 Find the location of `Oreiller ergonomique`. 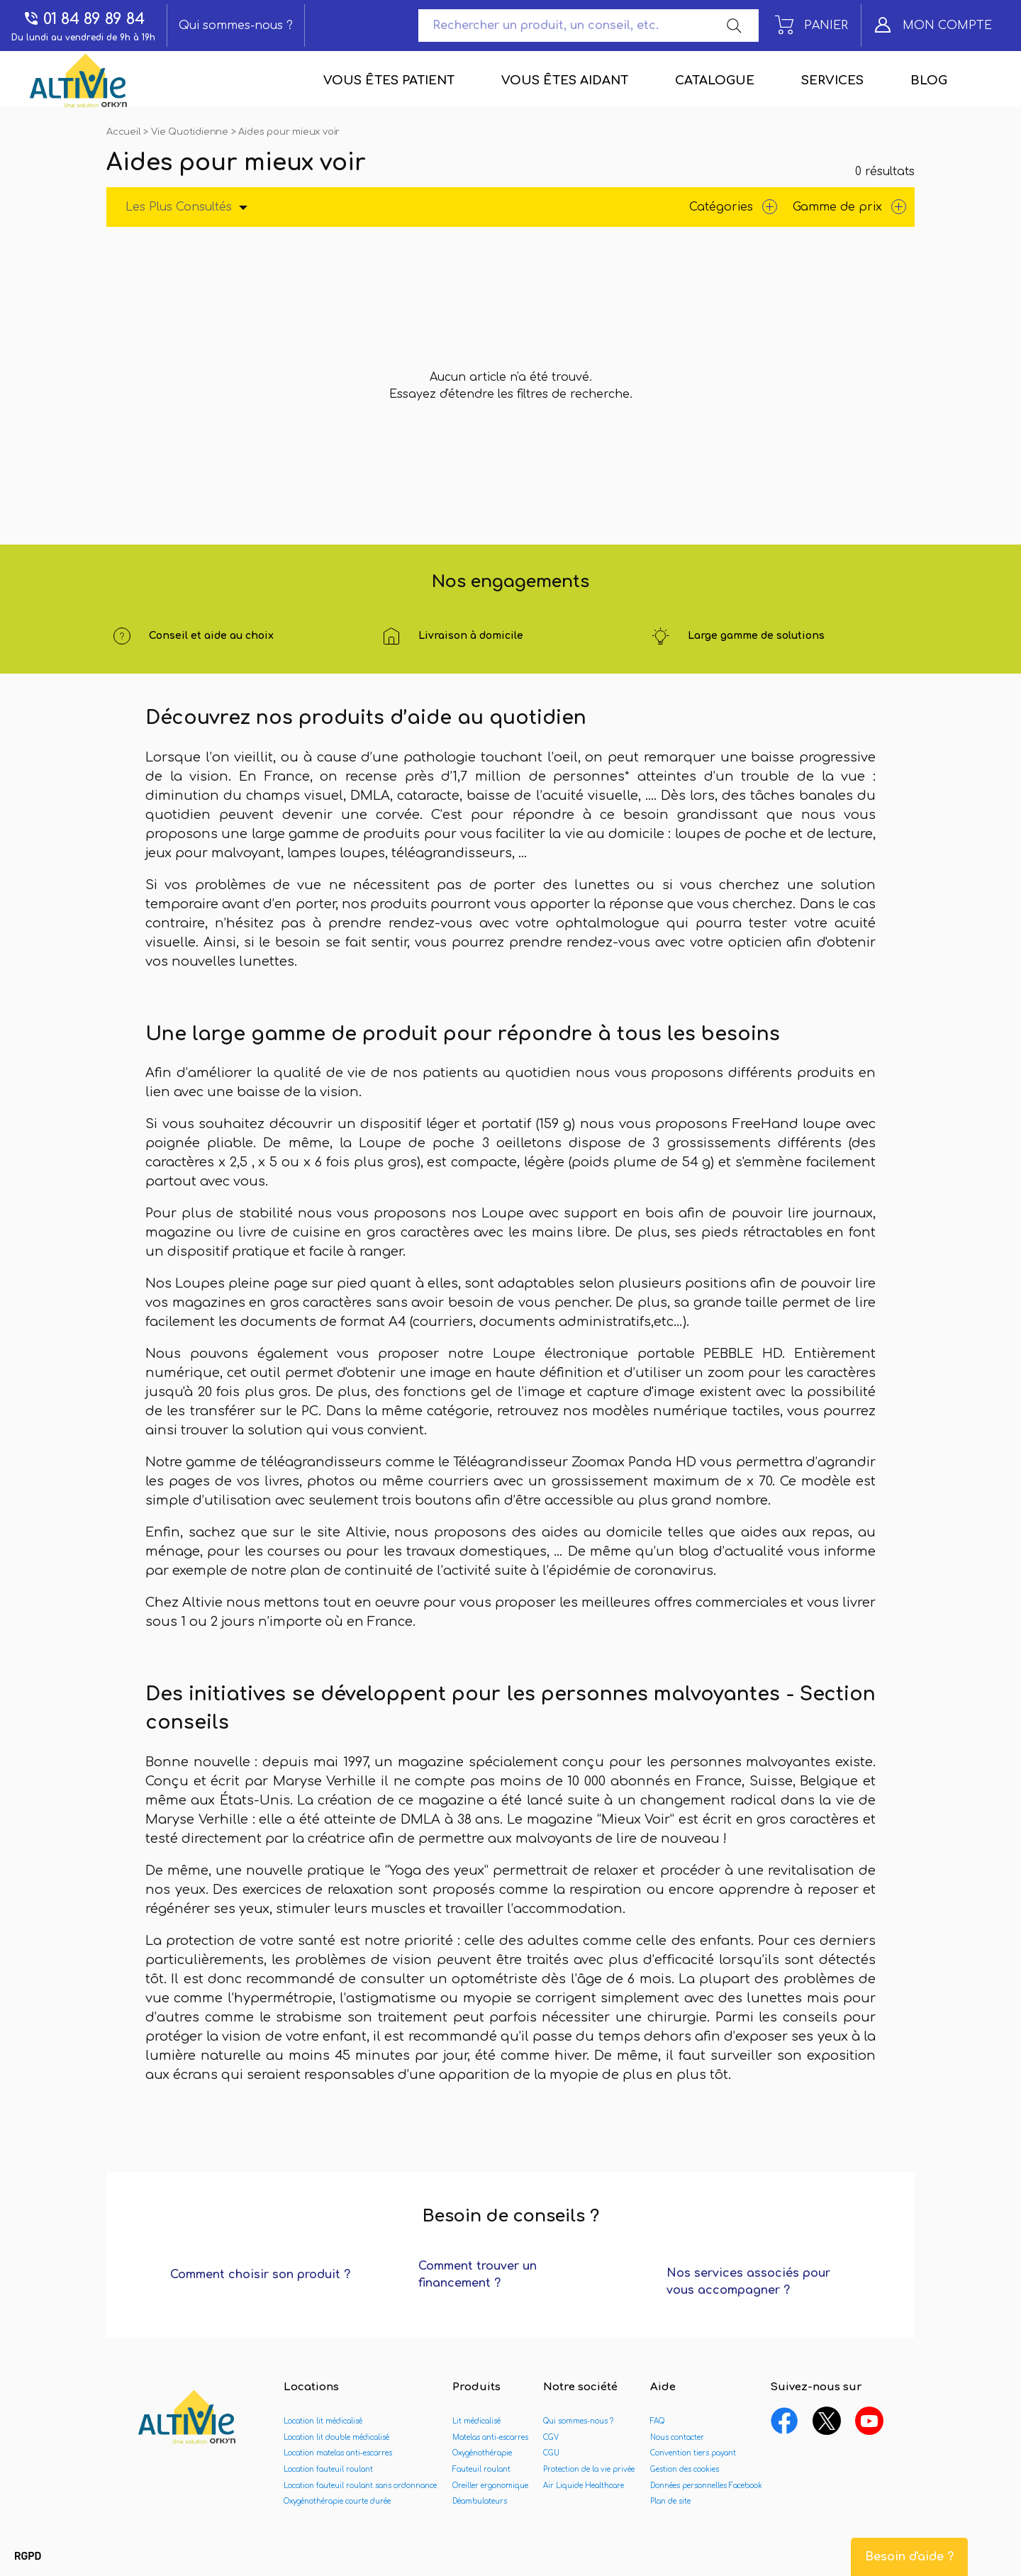

Oreiller ergonomique is located at coordinates (490, 2485).